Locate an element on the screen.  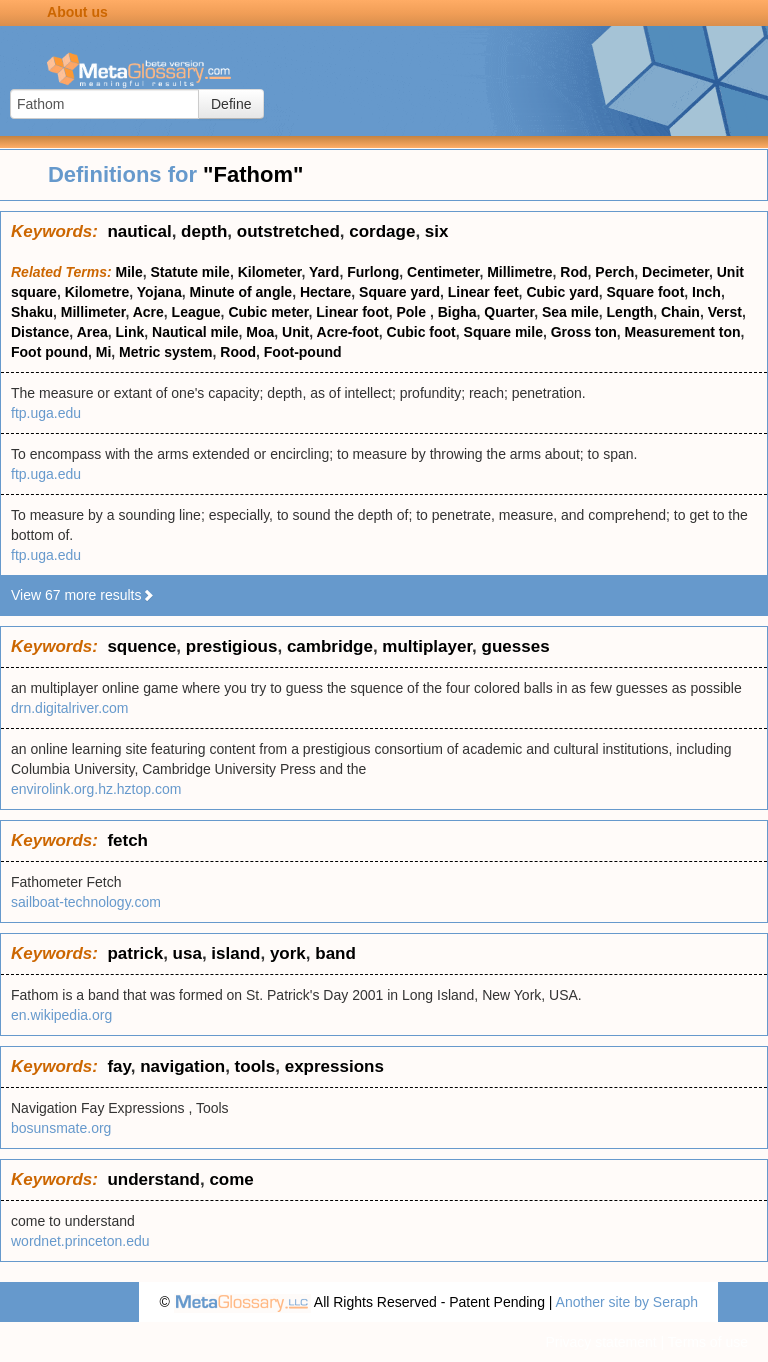
Cubic meter is located at coordinates (268, 312).